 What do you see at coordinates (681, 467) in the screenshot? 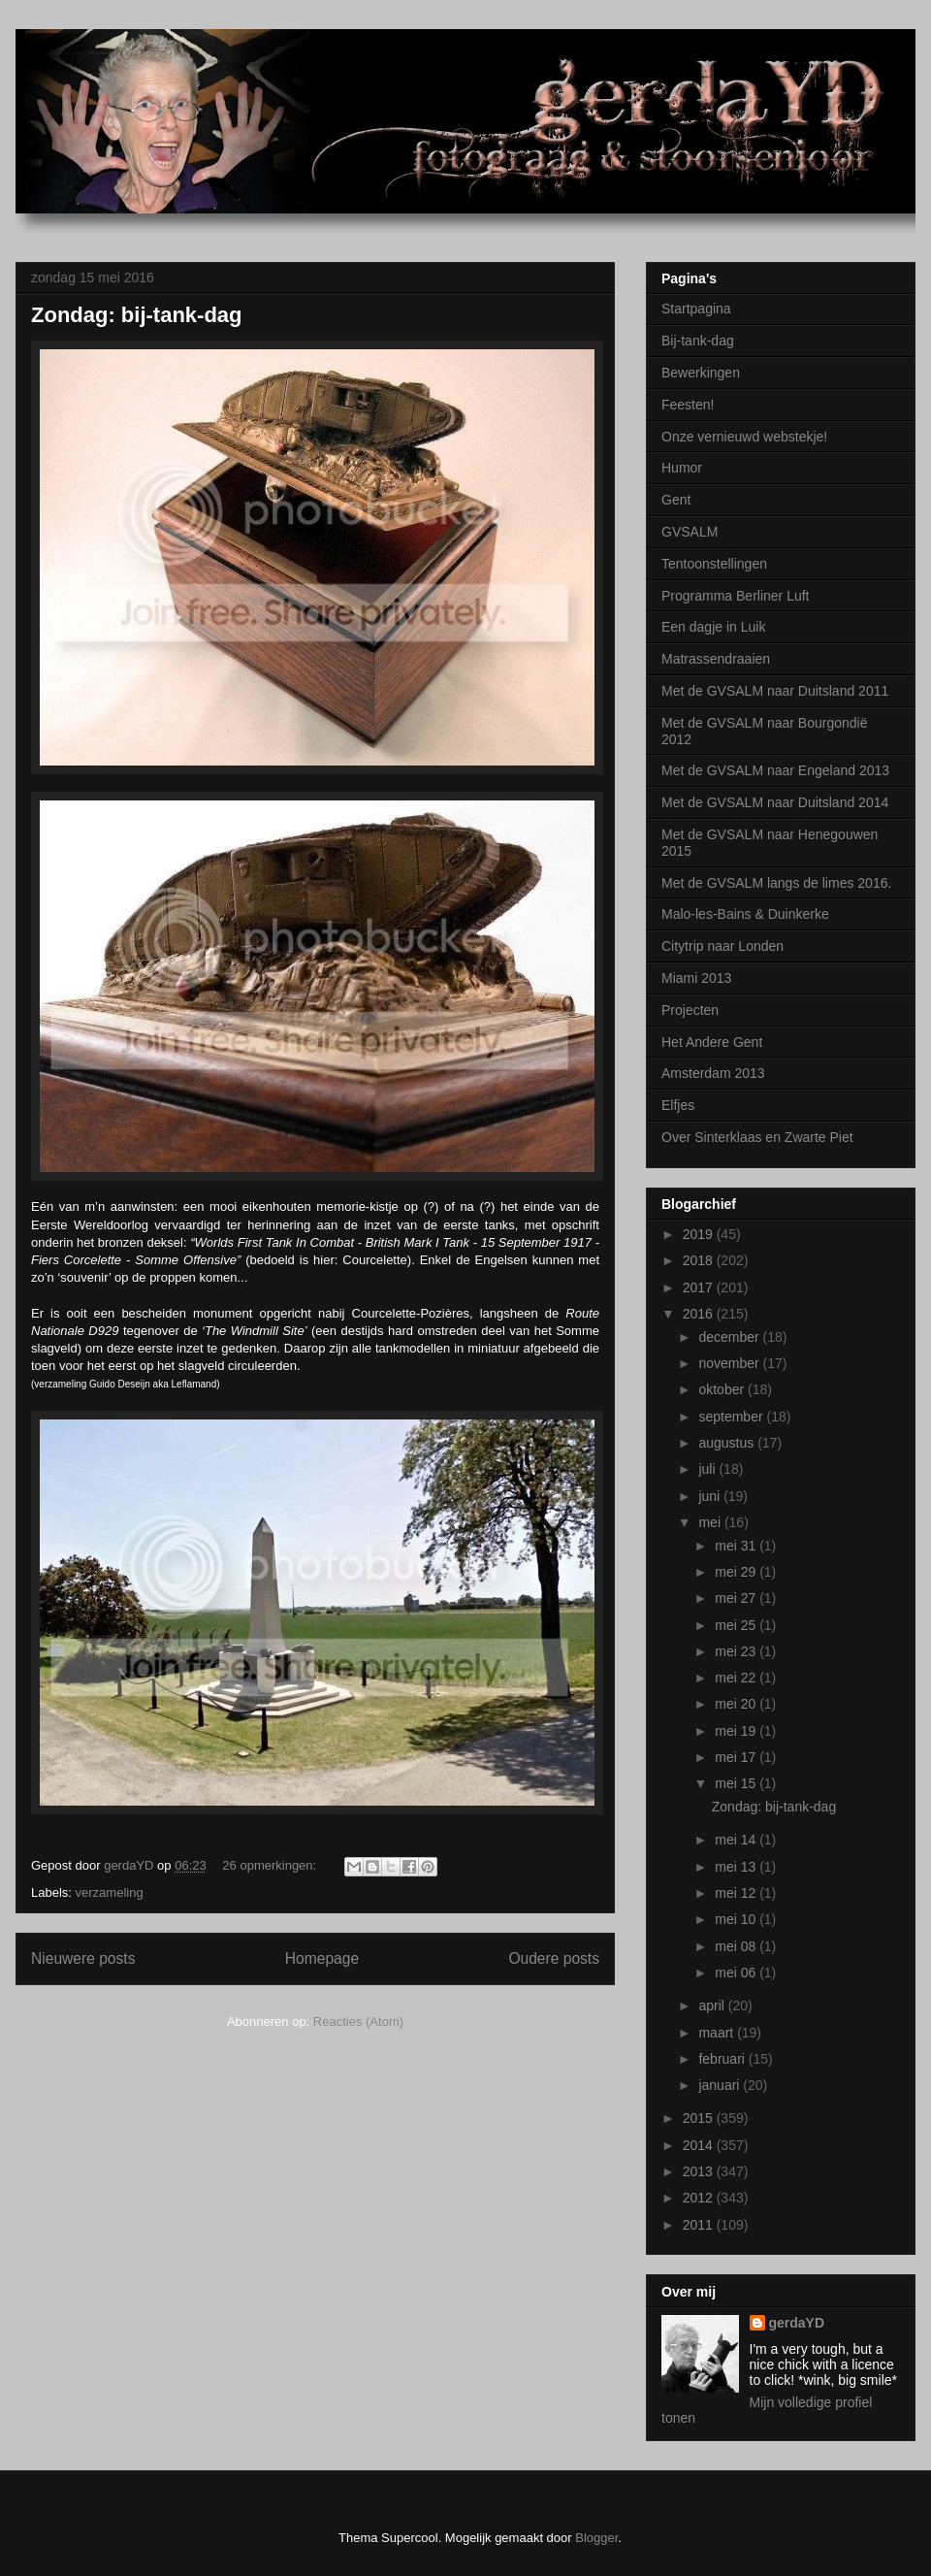
I see `Humor` at bounding box center [681, 467].